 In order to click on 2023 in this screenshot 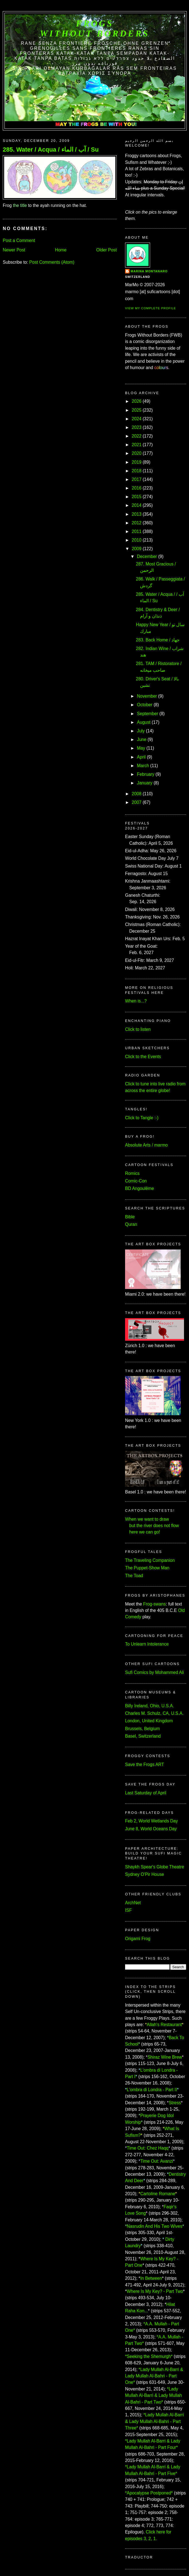, I will do `click(136, 427)`.